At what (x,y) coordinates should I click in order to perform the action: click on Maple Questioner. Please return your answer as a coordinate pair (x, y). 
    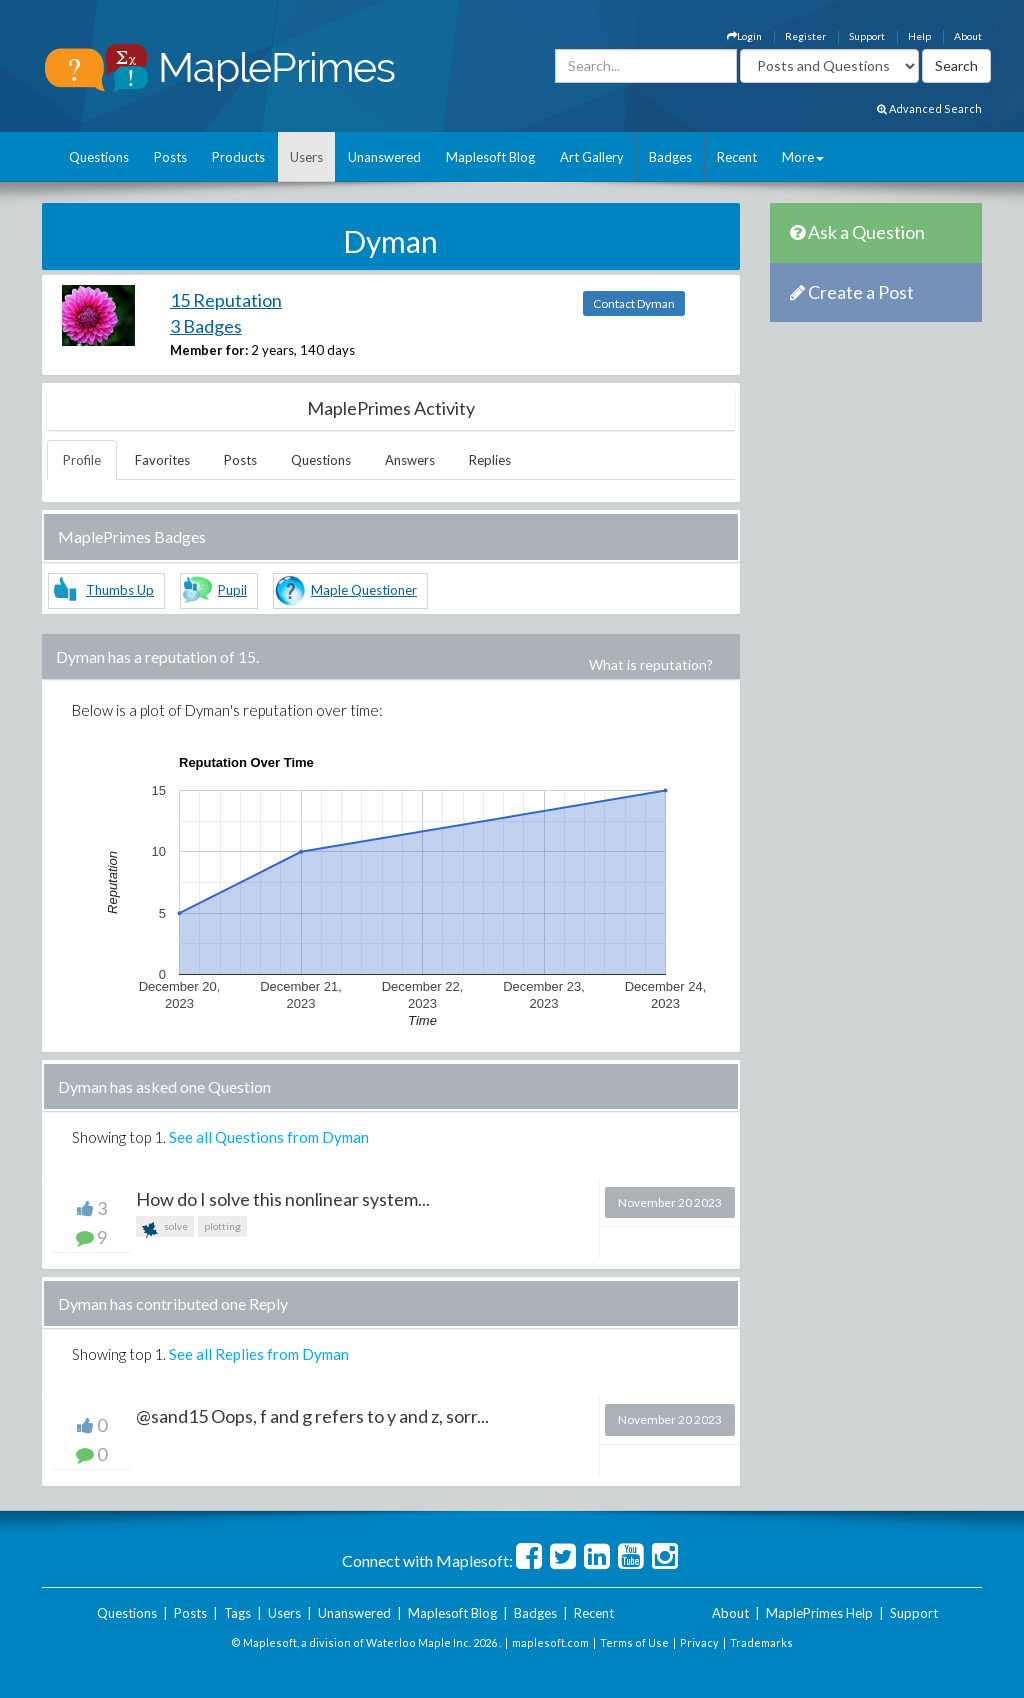
    Looking at the image, I should click on (364, 590).